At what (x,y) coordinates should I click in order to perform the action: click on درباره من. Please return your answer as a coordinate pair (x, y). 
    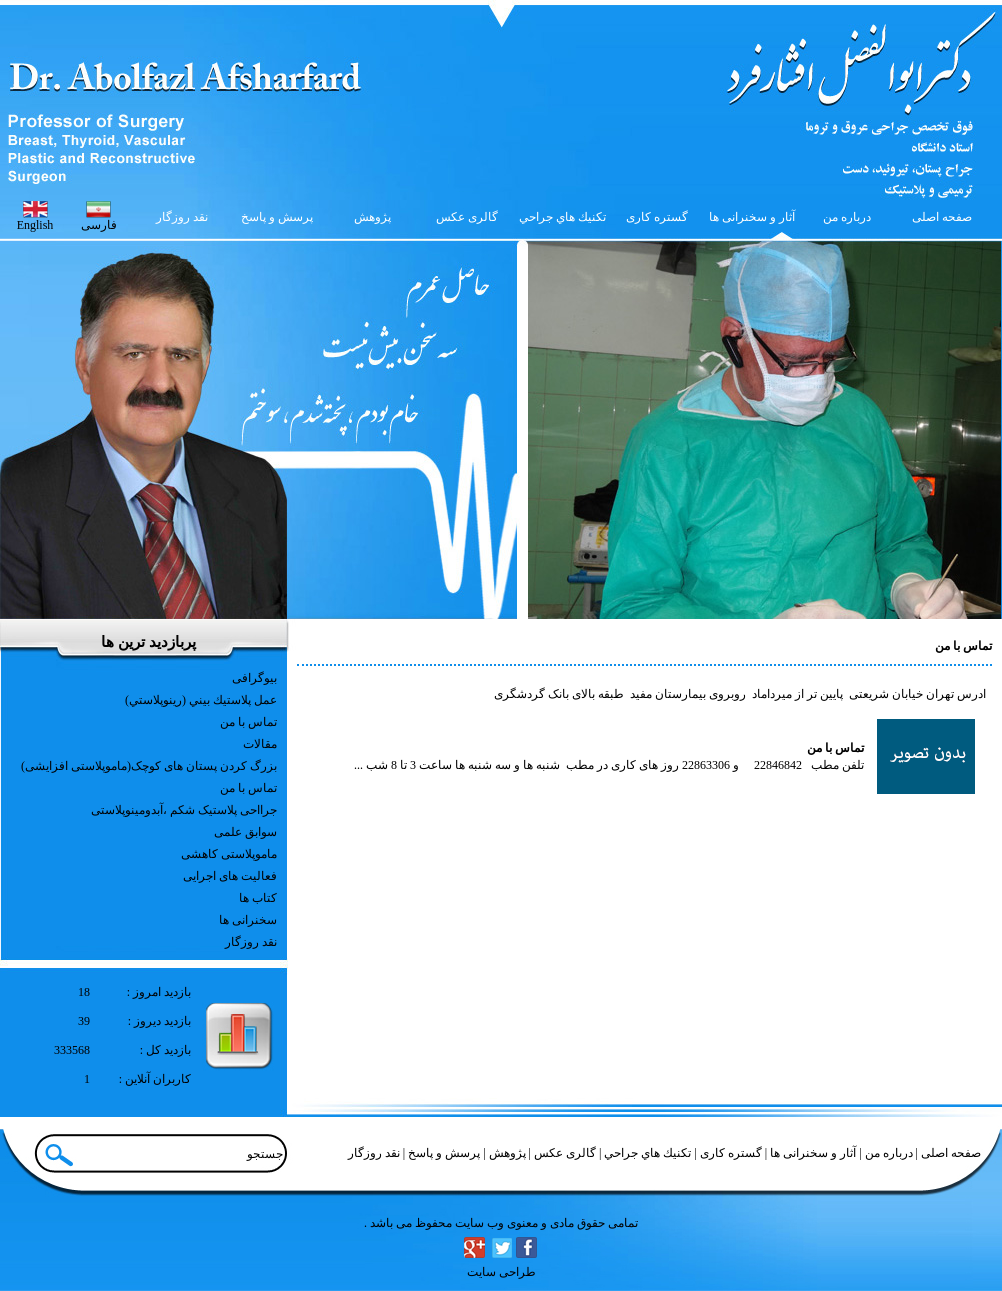
    Looking at the image, I should click on (887, 1153).